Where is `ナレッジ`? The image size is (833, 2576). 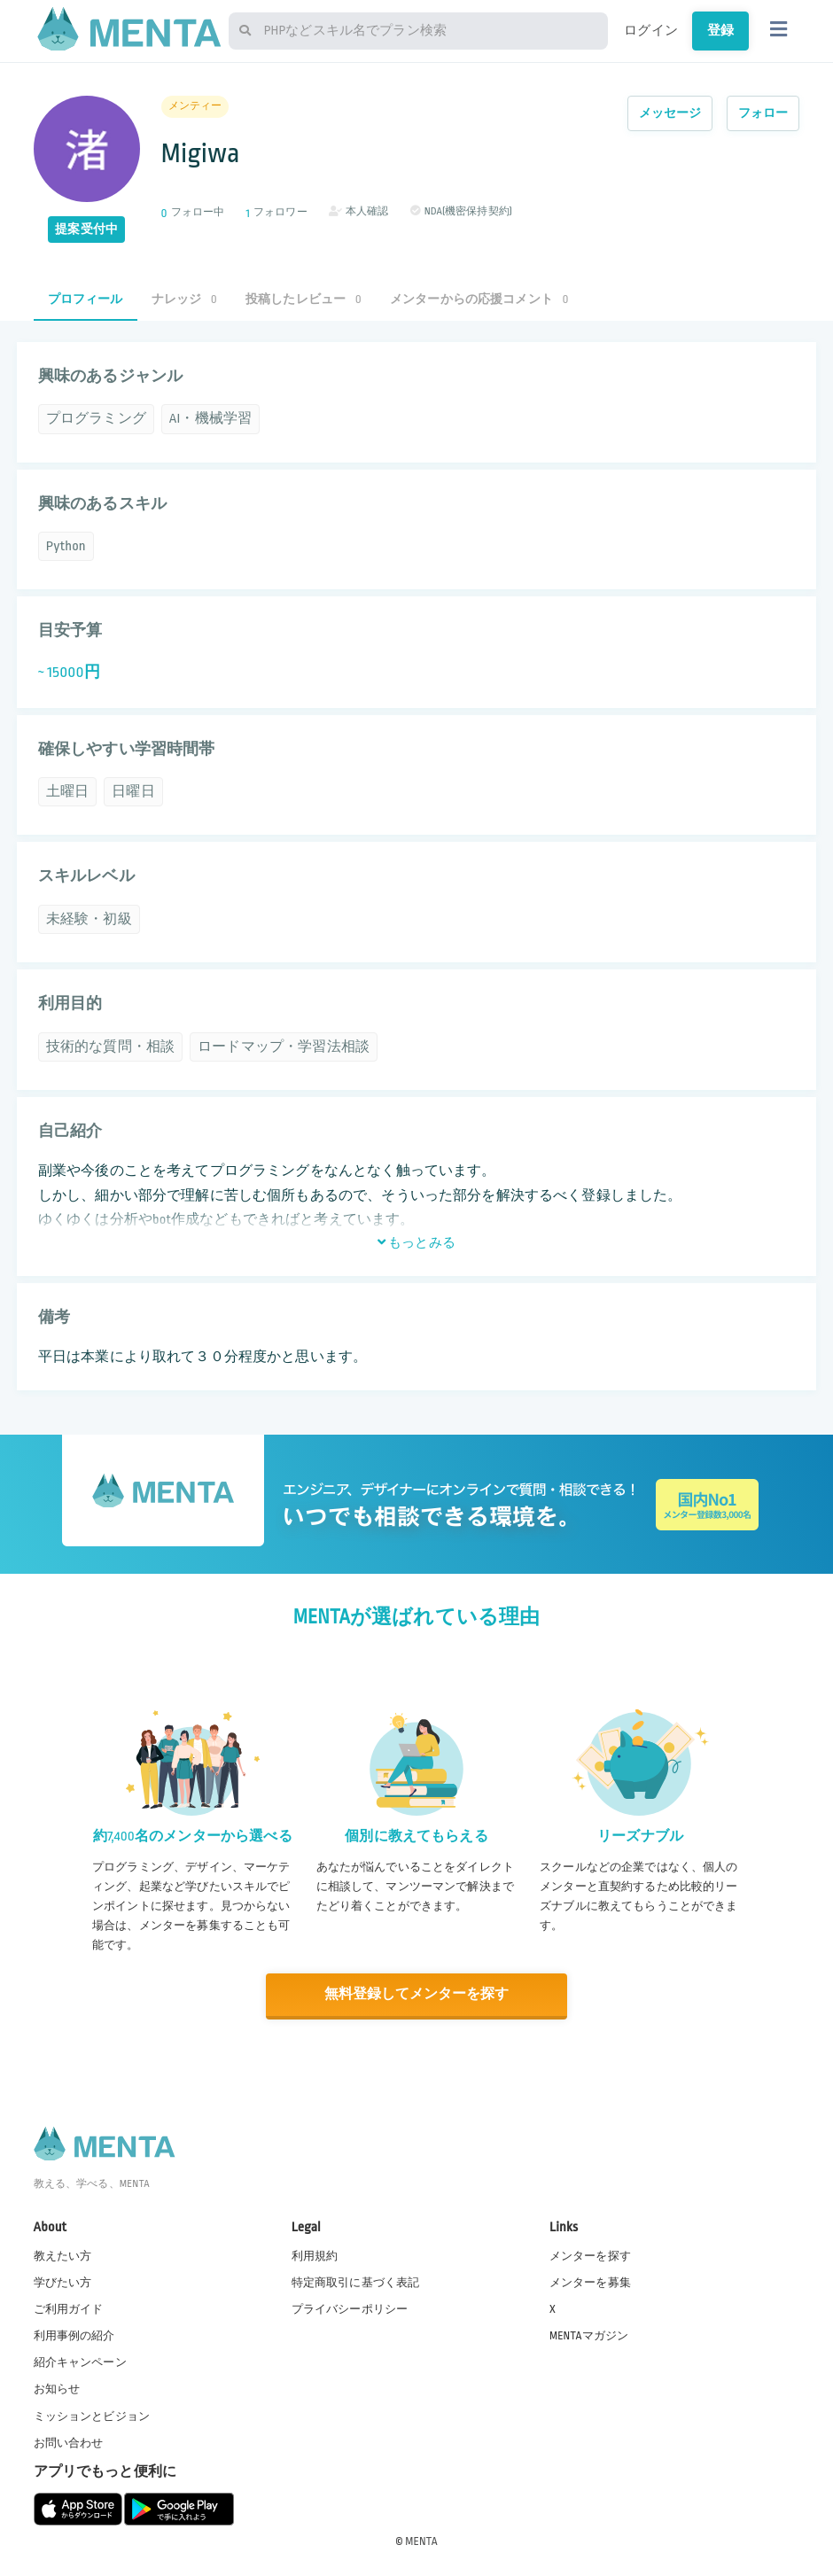 ナレッジ is located at coordinates (184, 299).